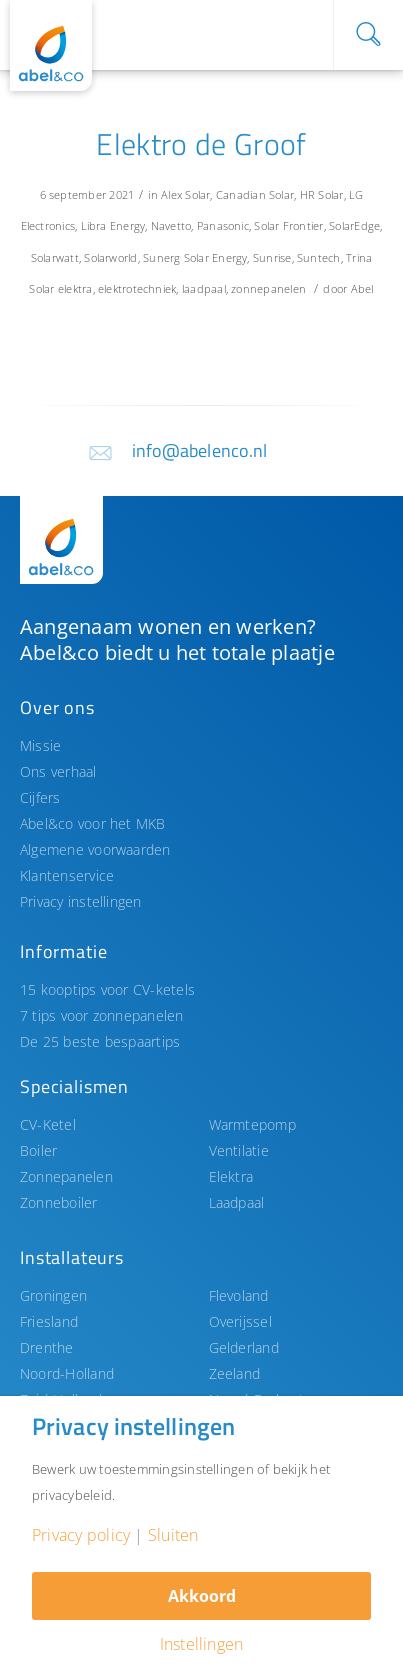 This screenshot has width=403, height=1668. I want to click on Zonneboiler, so click(59, 1202).